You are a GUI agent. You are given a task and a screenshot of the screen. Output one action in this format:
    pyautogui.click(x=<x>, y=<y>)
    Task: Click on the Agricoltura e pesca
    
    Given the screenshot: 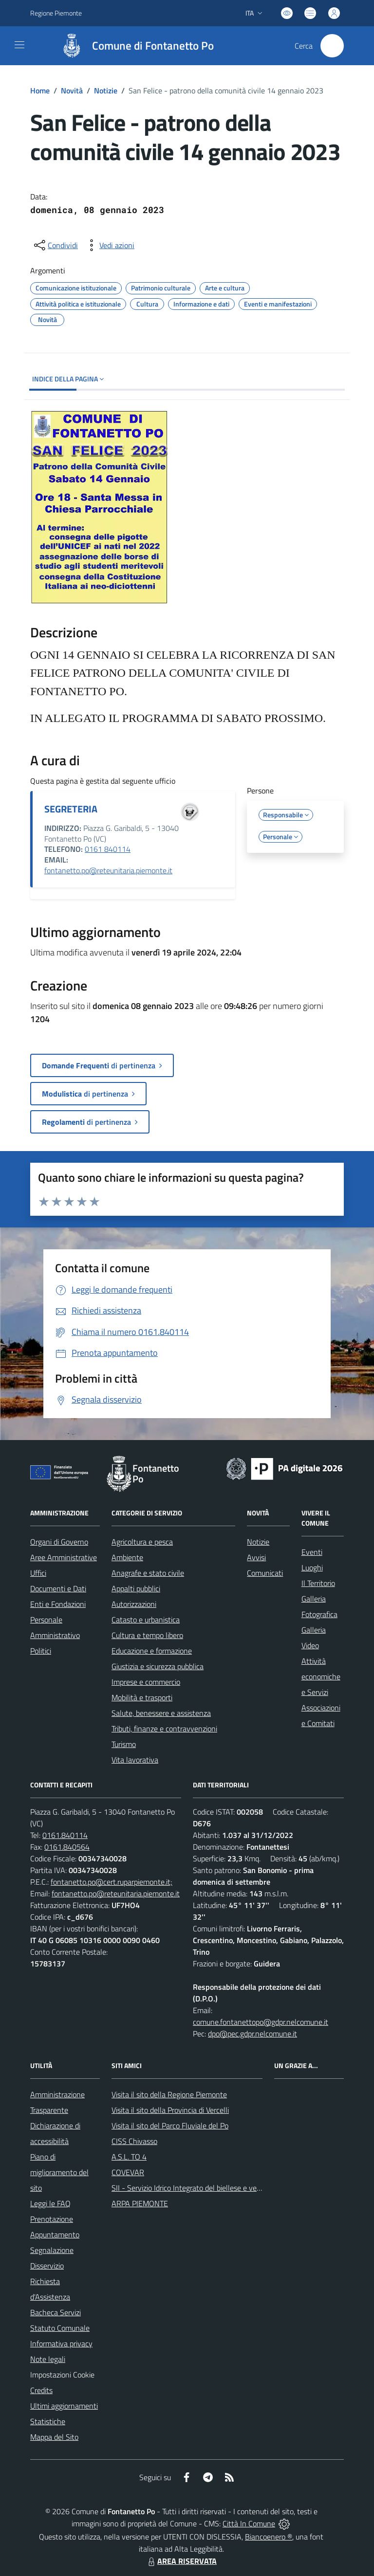 What is the action you would take?
    pyautogui.click(x=142, y=1542)
    